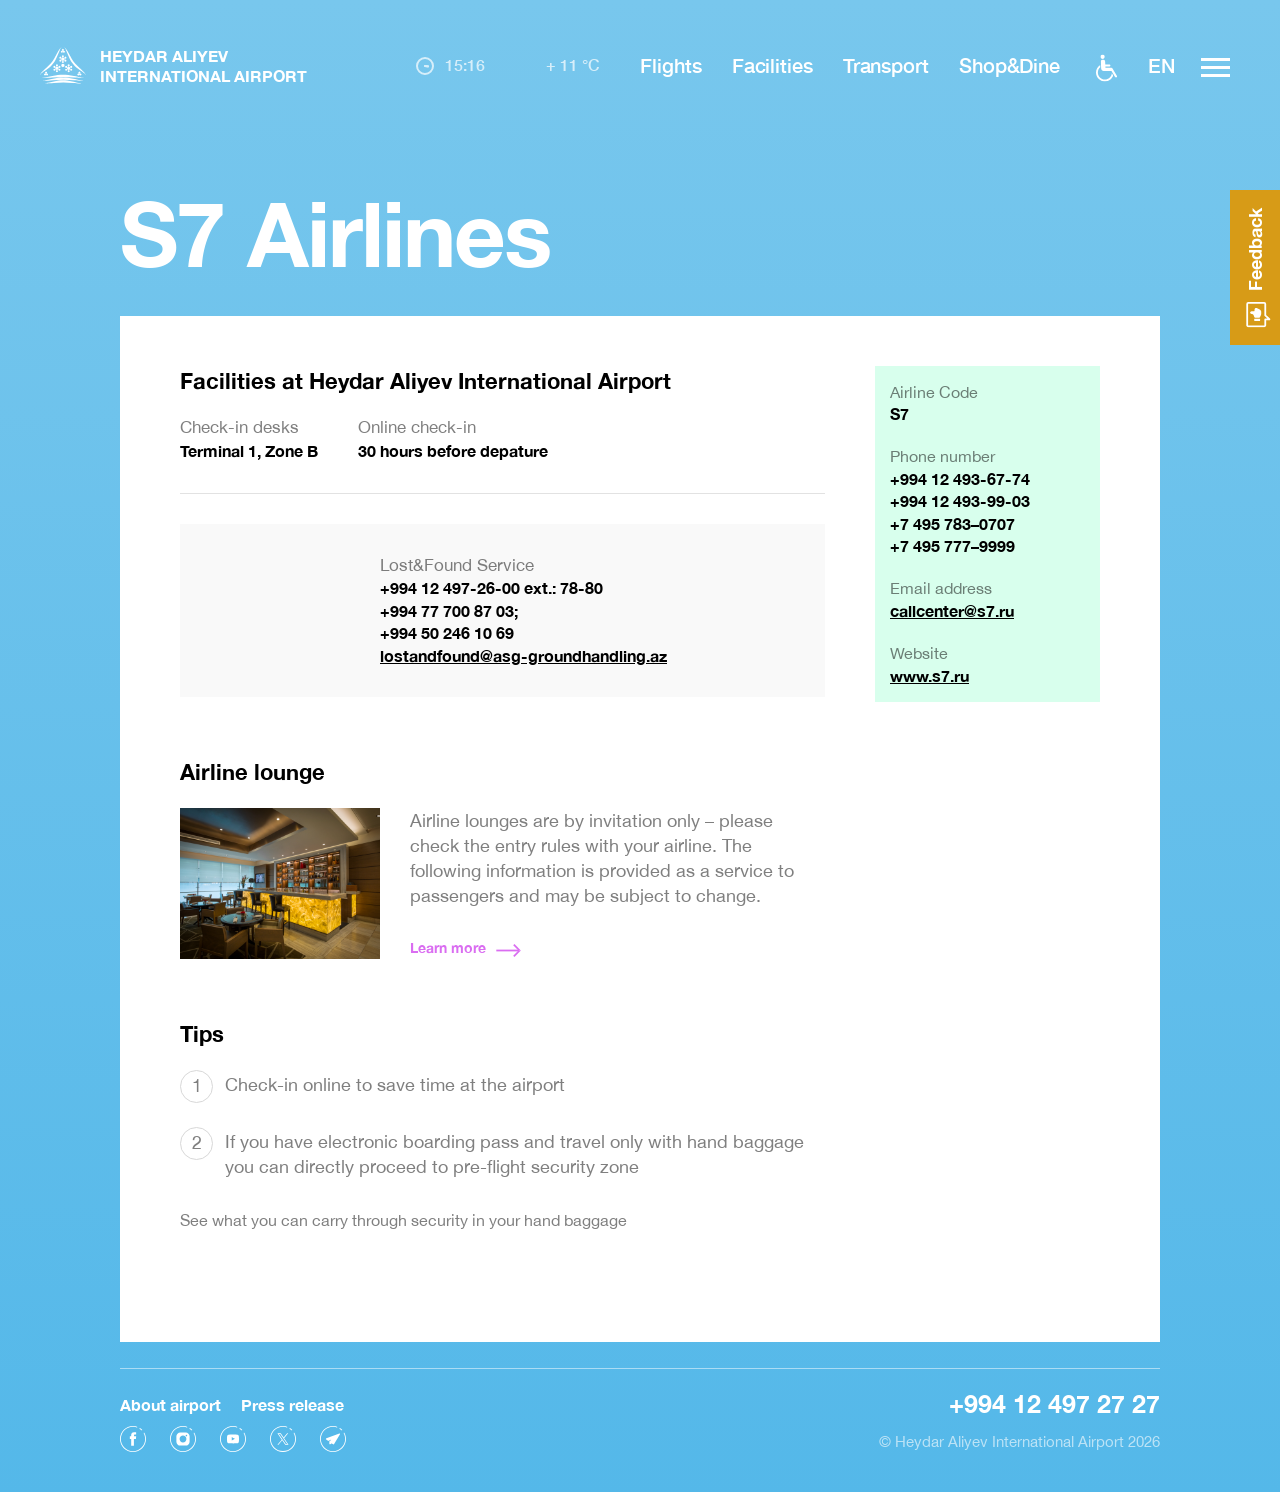 The height and width of the screenshot is (1492, 1280). What do you see at coordinates (448, 947) in the screenshot?
I see `Learn more` at bounding box center [448, 947].